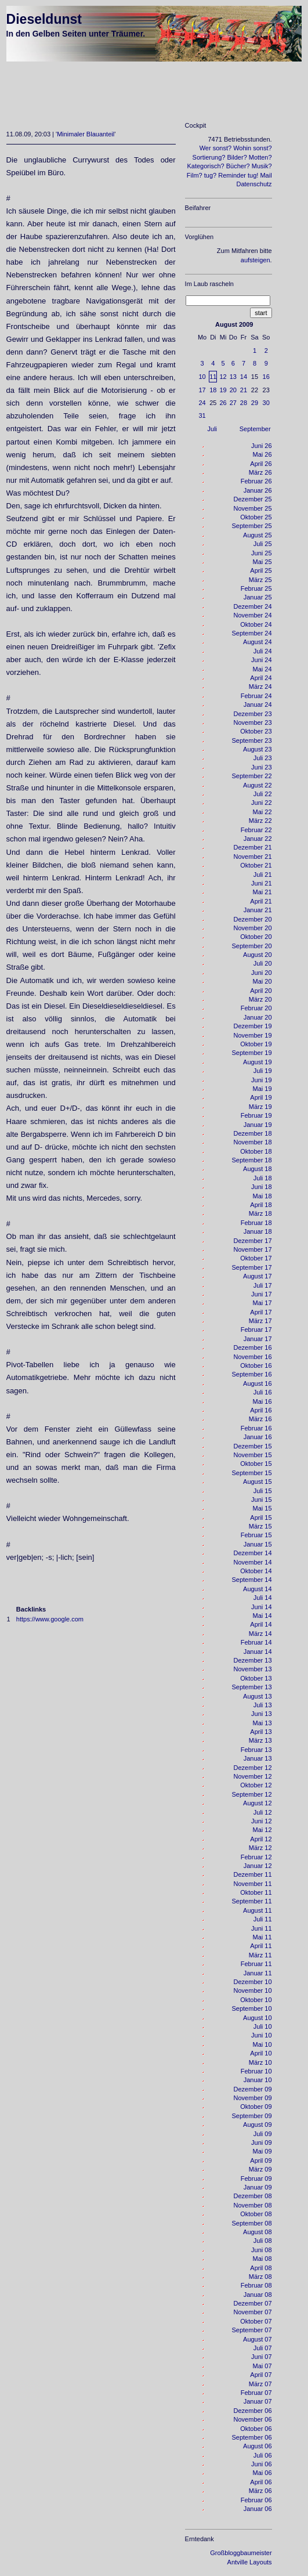 This screenshot has height=2576, width=308. Describe the element at coordinates (255, 1258) in the screenshot. I see `Oktober 17` at that location.